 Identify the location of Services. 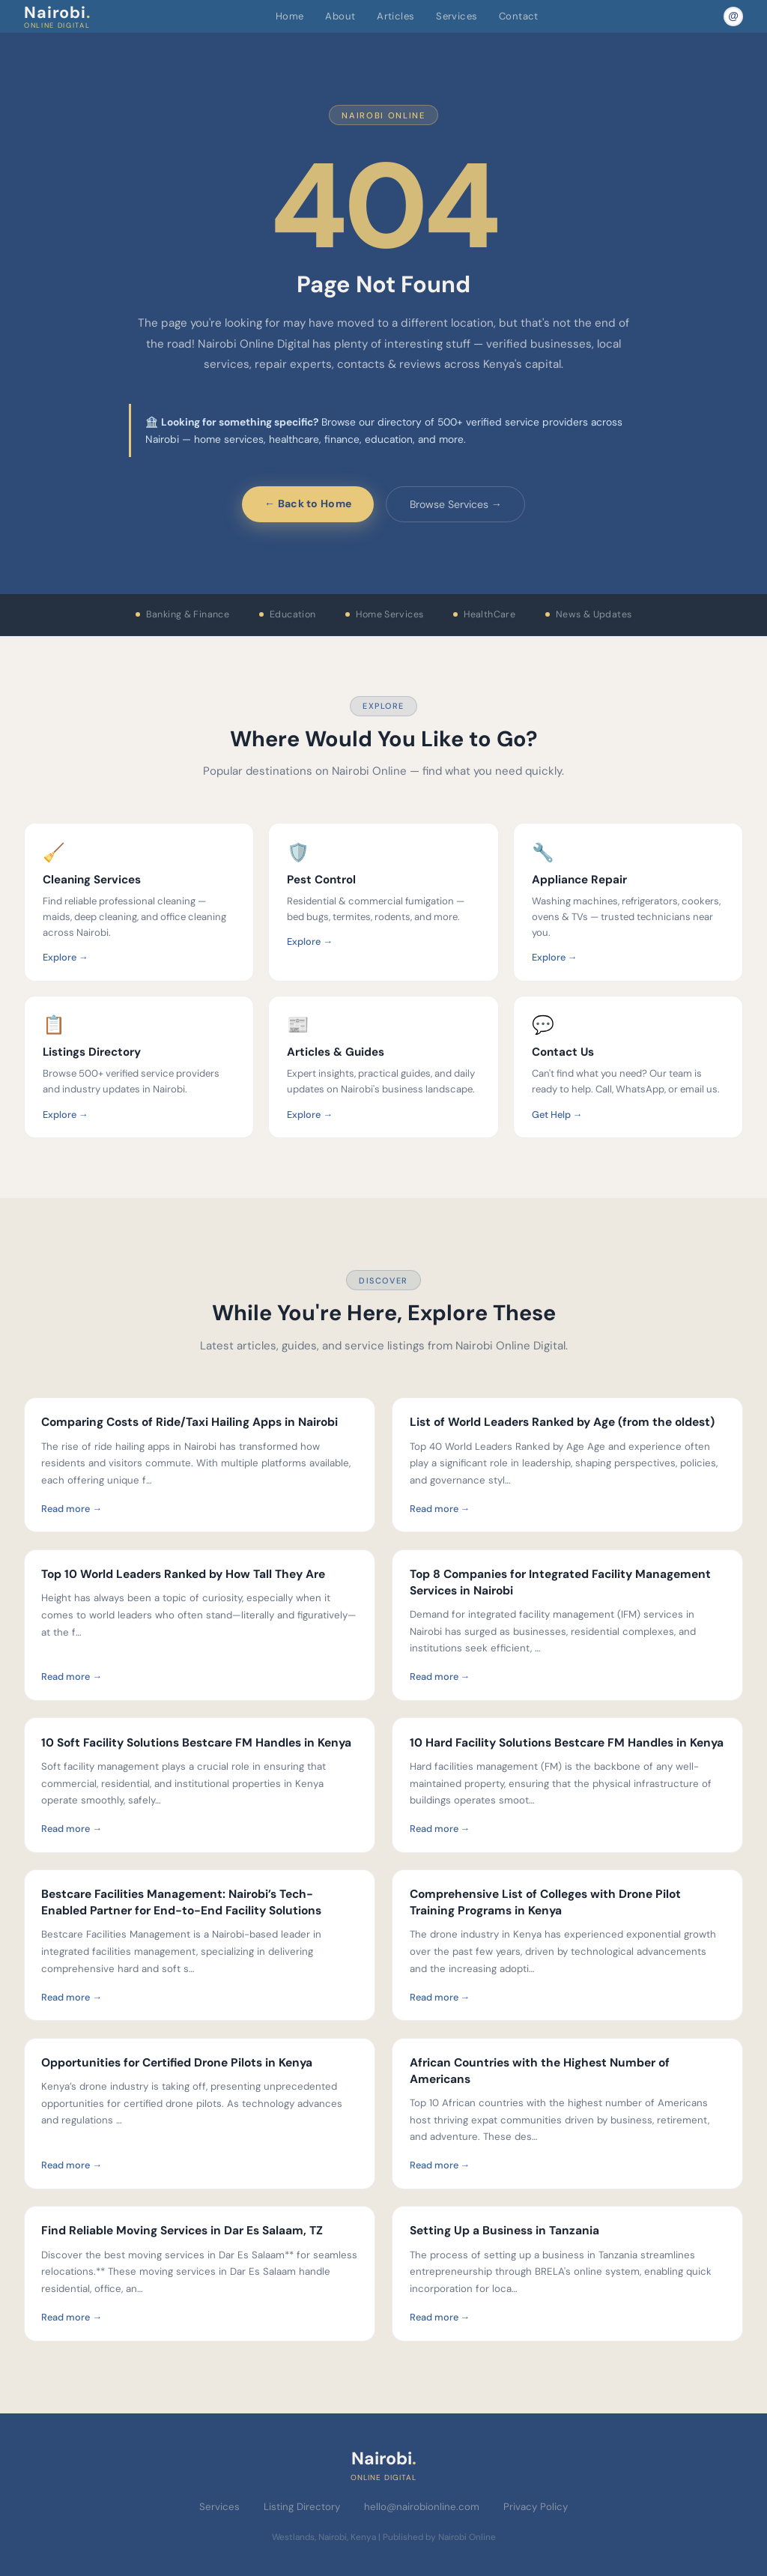
(456, 16).